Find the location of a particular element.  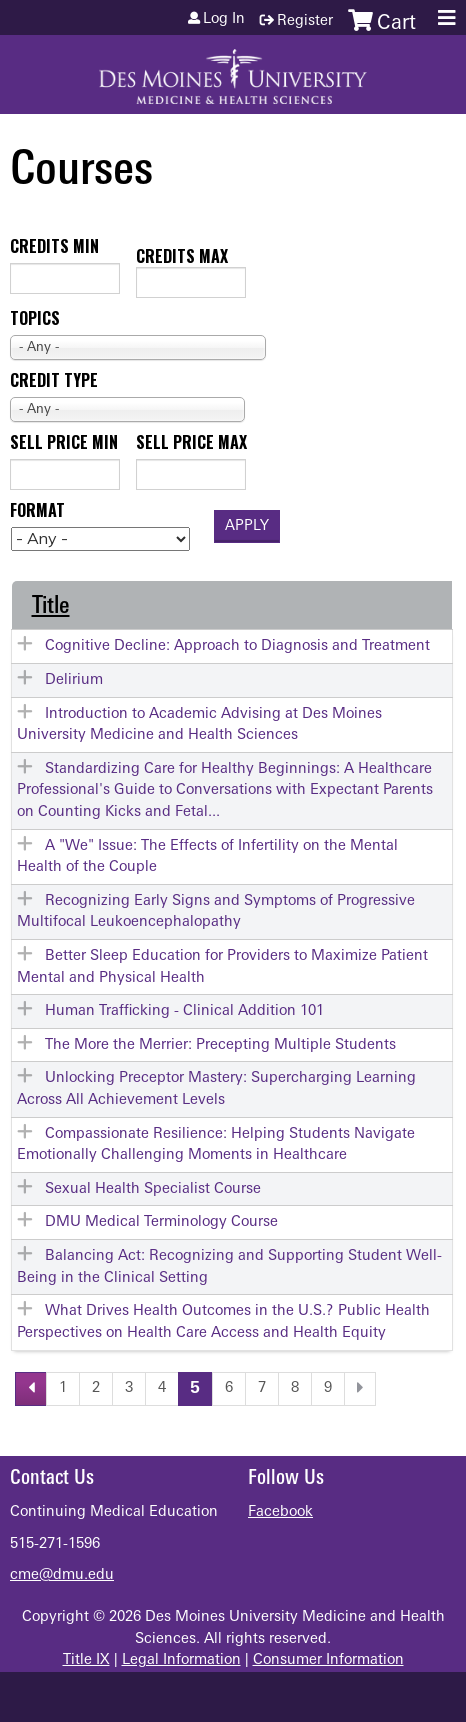

Facebook is located at coordinates (280, 1512).